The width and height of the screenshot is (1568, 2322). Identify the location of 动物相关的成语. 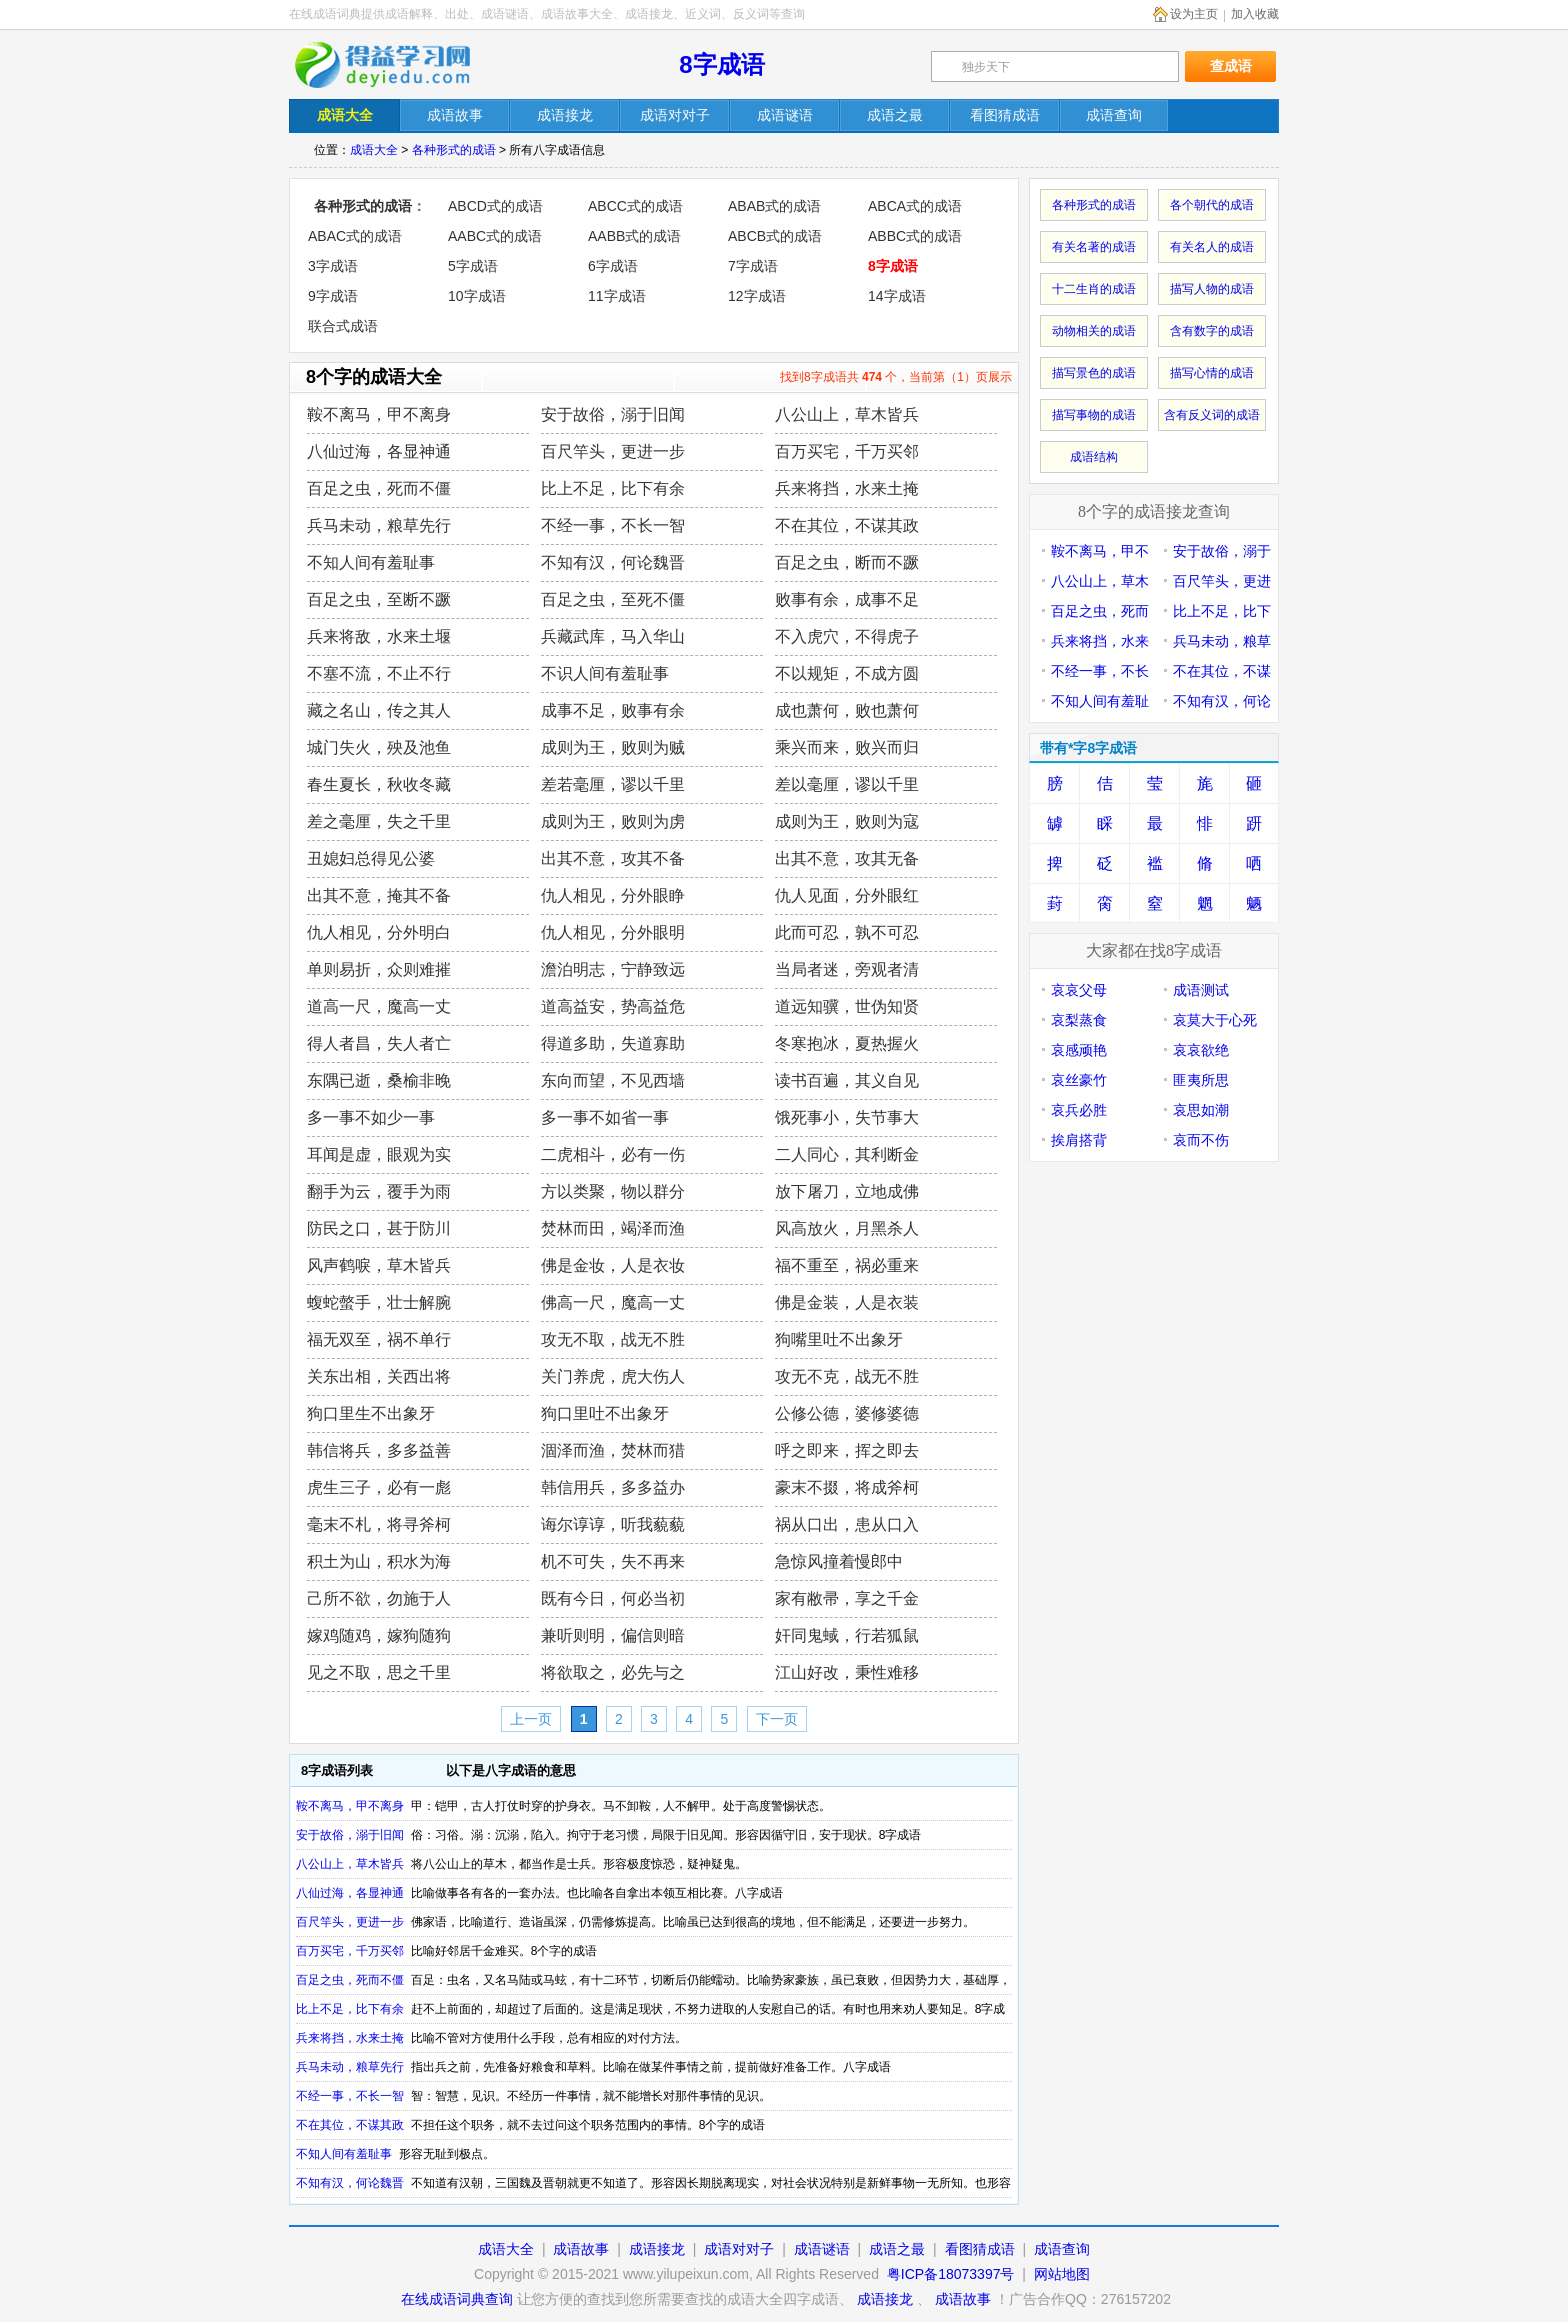
(1094, 331).